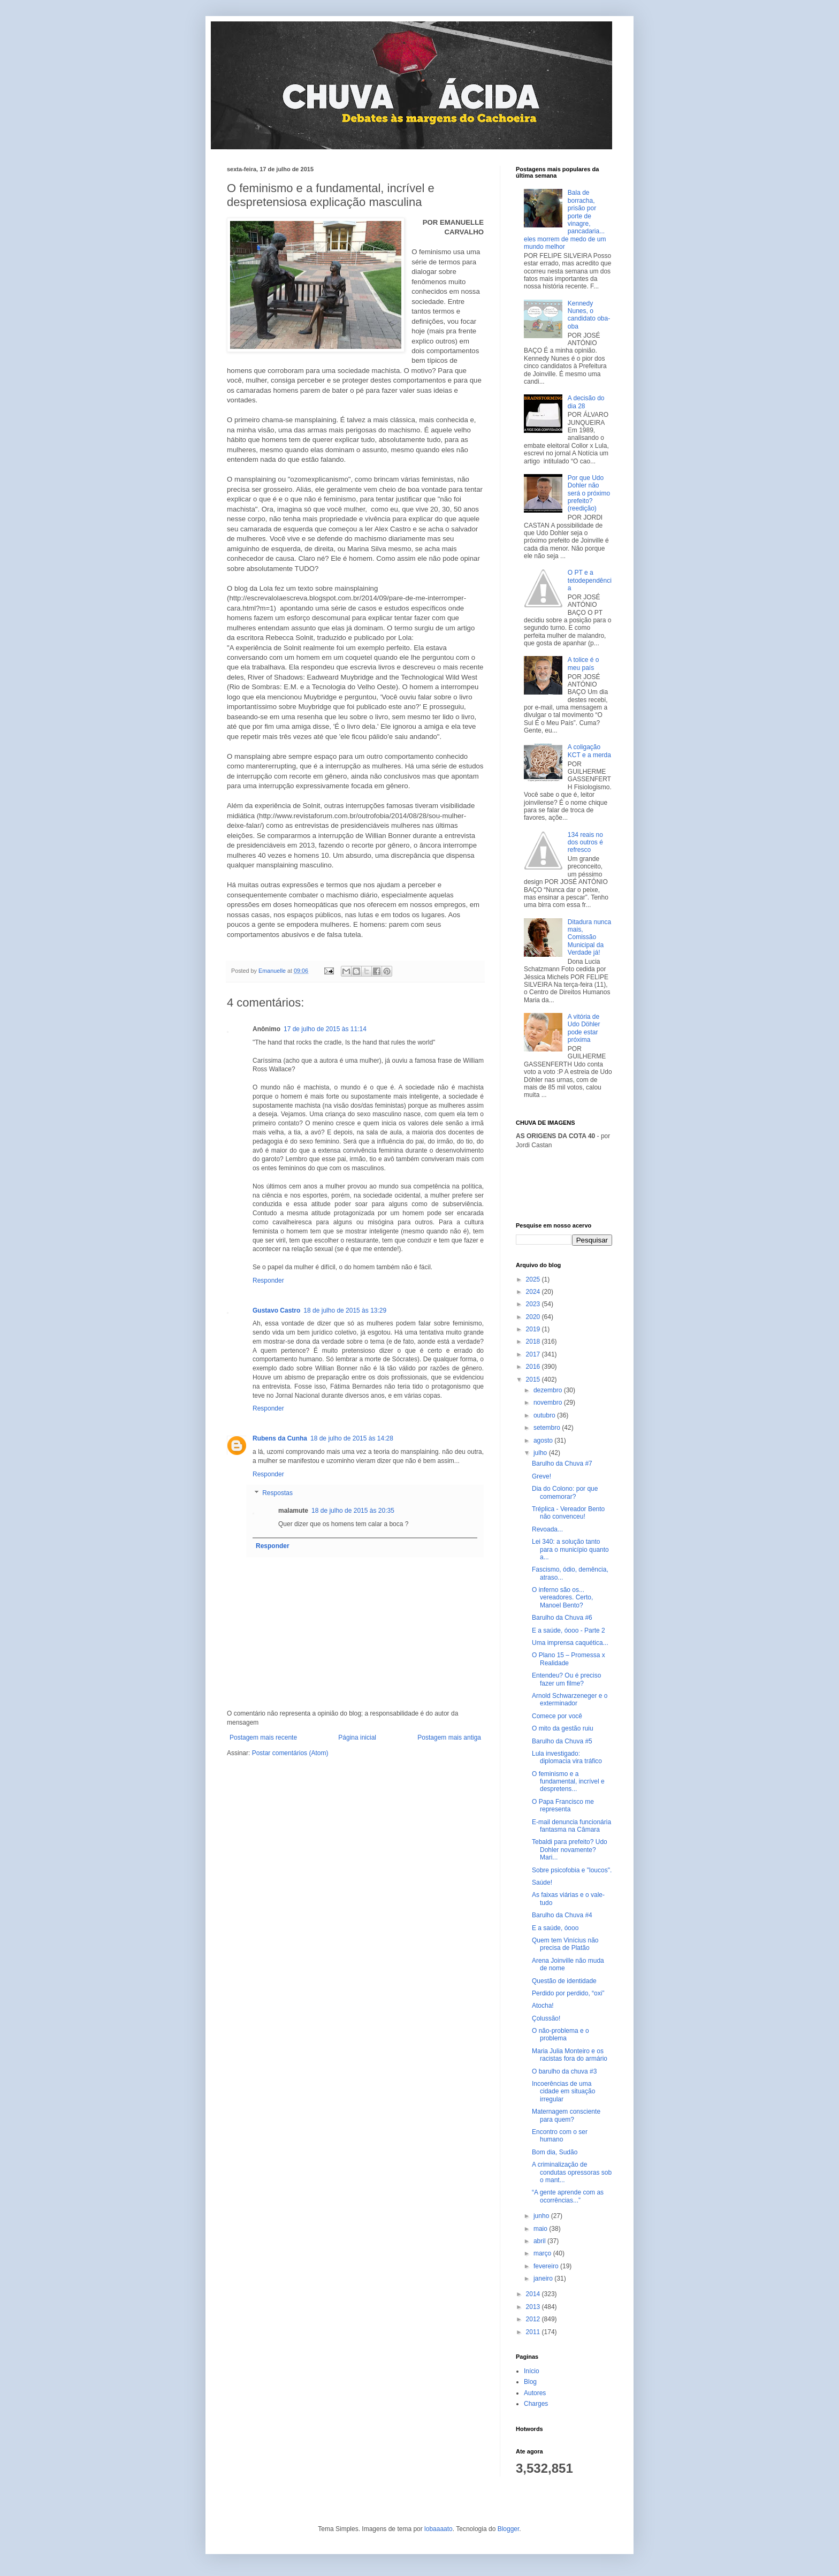 This screenshot has height=2576, width=839. What do you see at coordinates (290, 1753) in the screenshot?
I see `Postar comentários (Atom)` at bounding box center [290, 1753].